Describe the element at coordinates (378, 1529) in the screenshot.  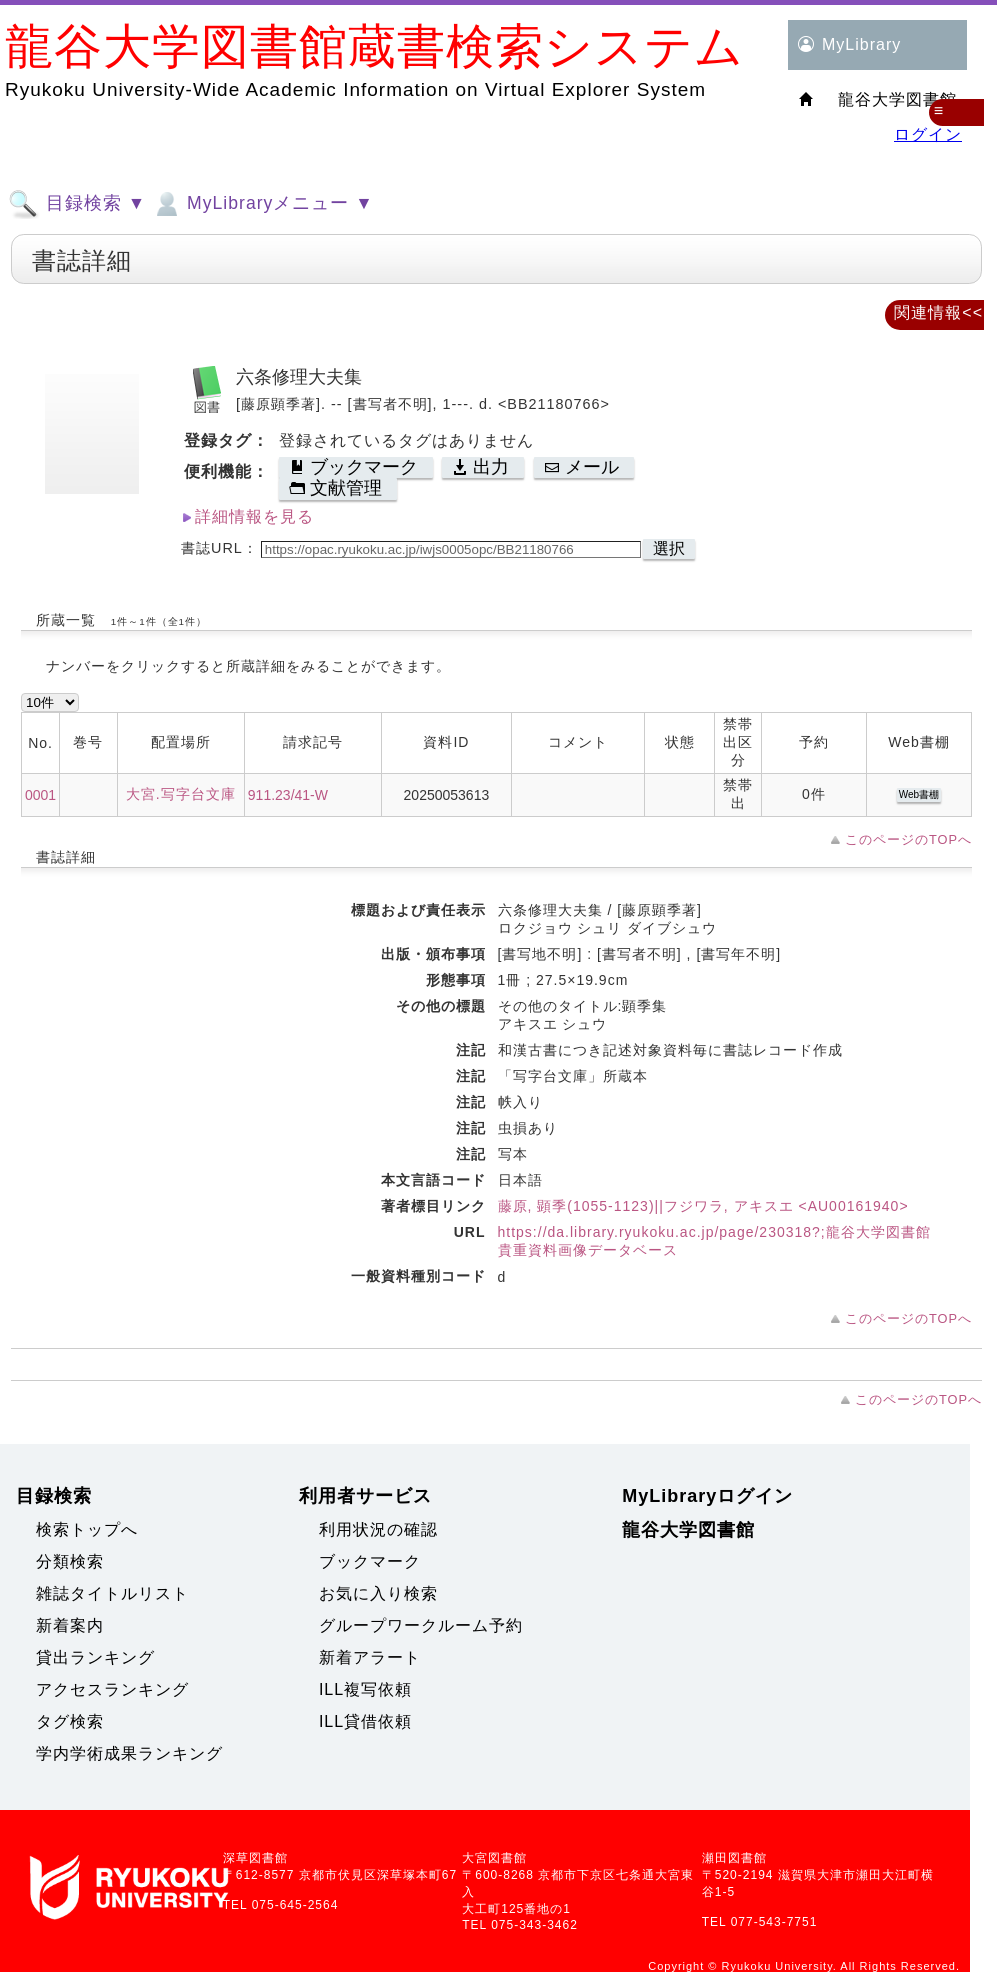
I see `利用状況の確認` at that location.